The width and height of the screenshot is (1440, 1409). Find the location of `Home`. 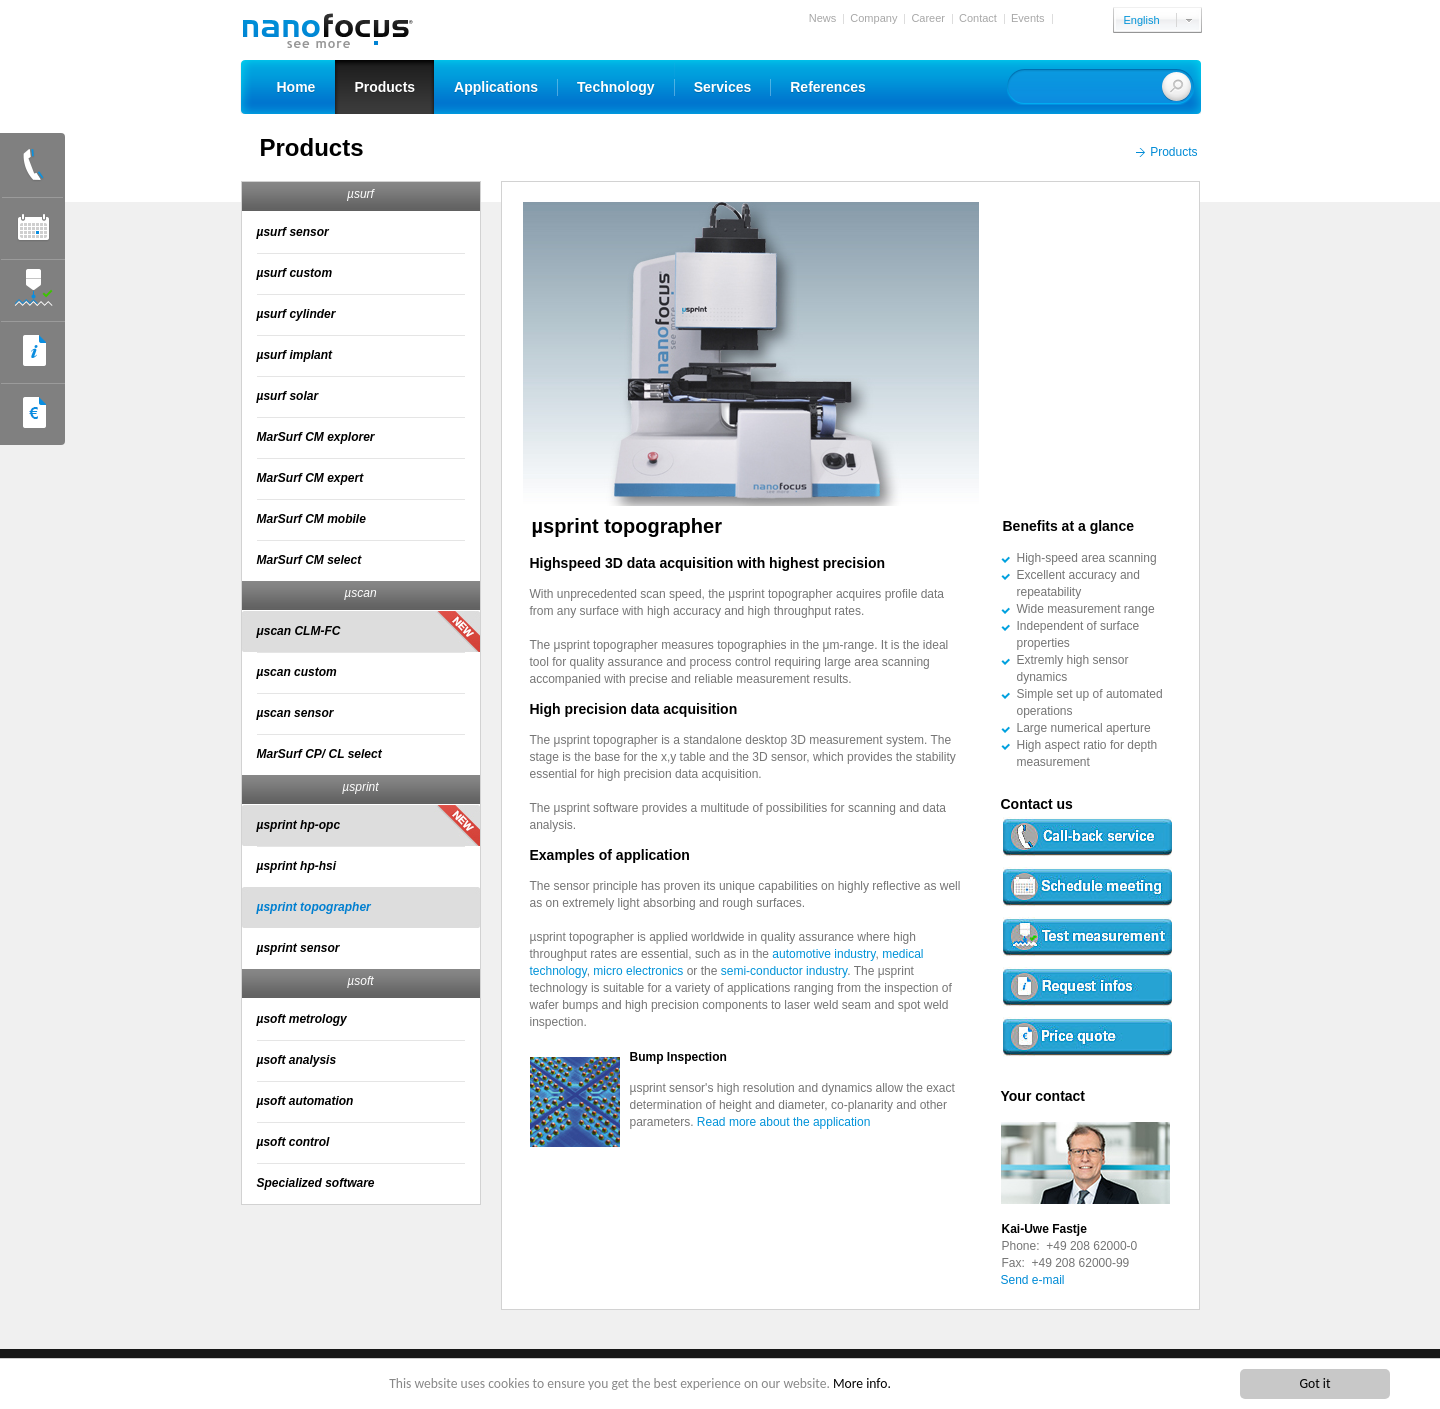

Home is located at coordinates (296, 87).